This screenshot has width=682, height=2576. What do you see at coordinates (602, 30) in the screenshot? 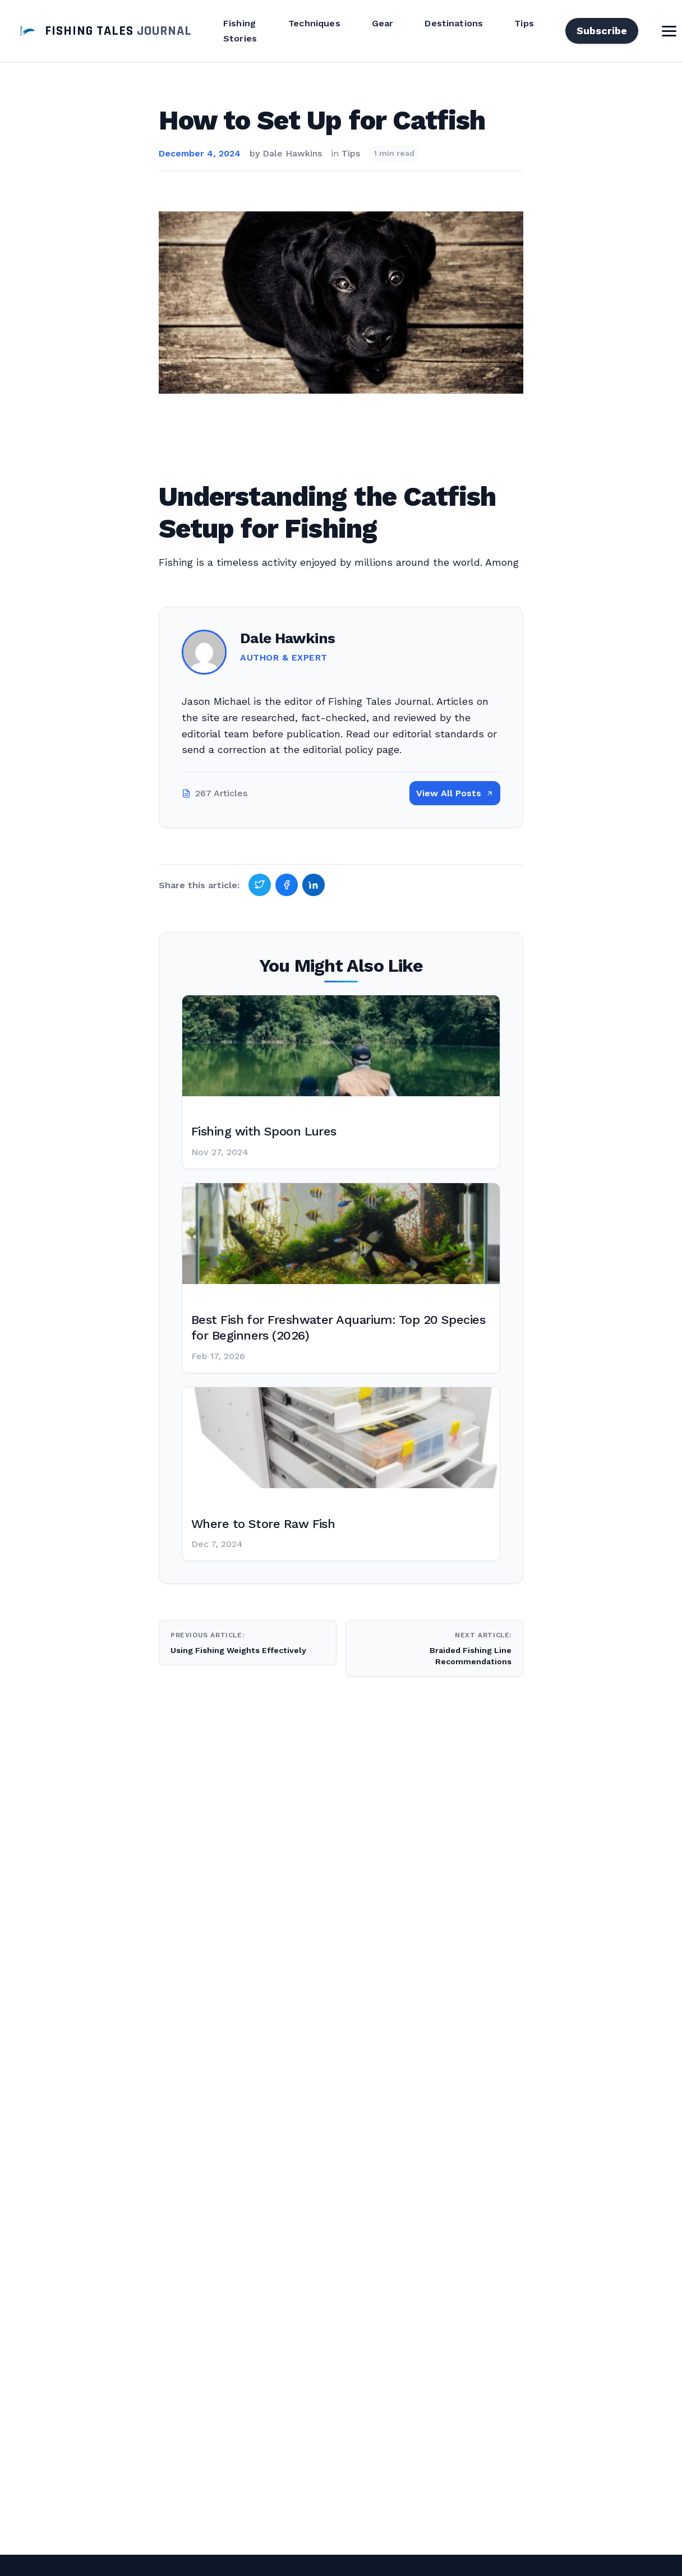
I see `Subscribe` at bounding box center [602, 30].